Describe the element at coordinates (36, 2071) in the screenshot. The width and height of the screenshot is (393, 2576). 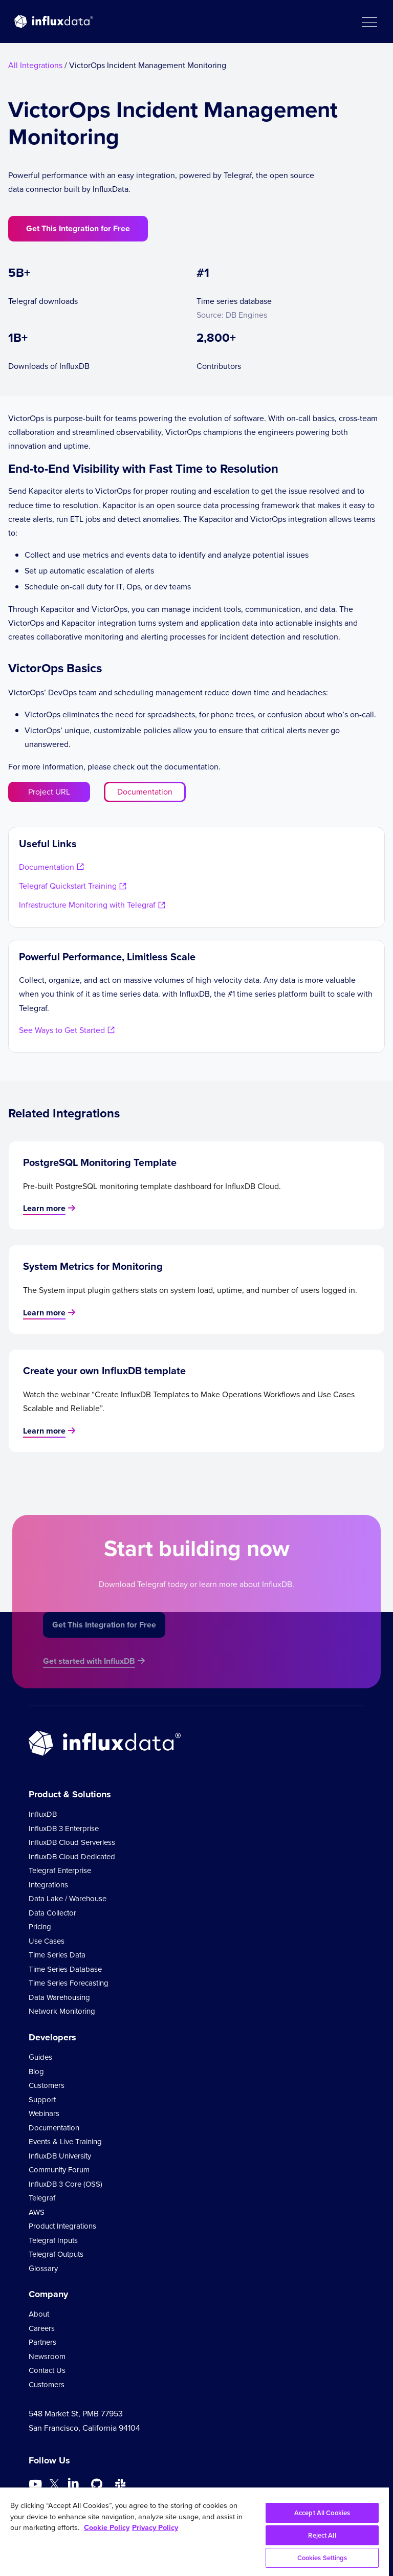
I see `Blog` at that location.